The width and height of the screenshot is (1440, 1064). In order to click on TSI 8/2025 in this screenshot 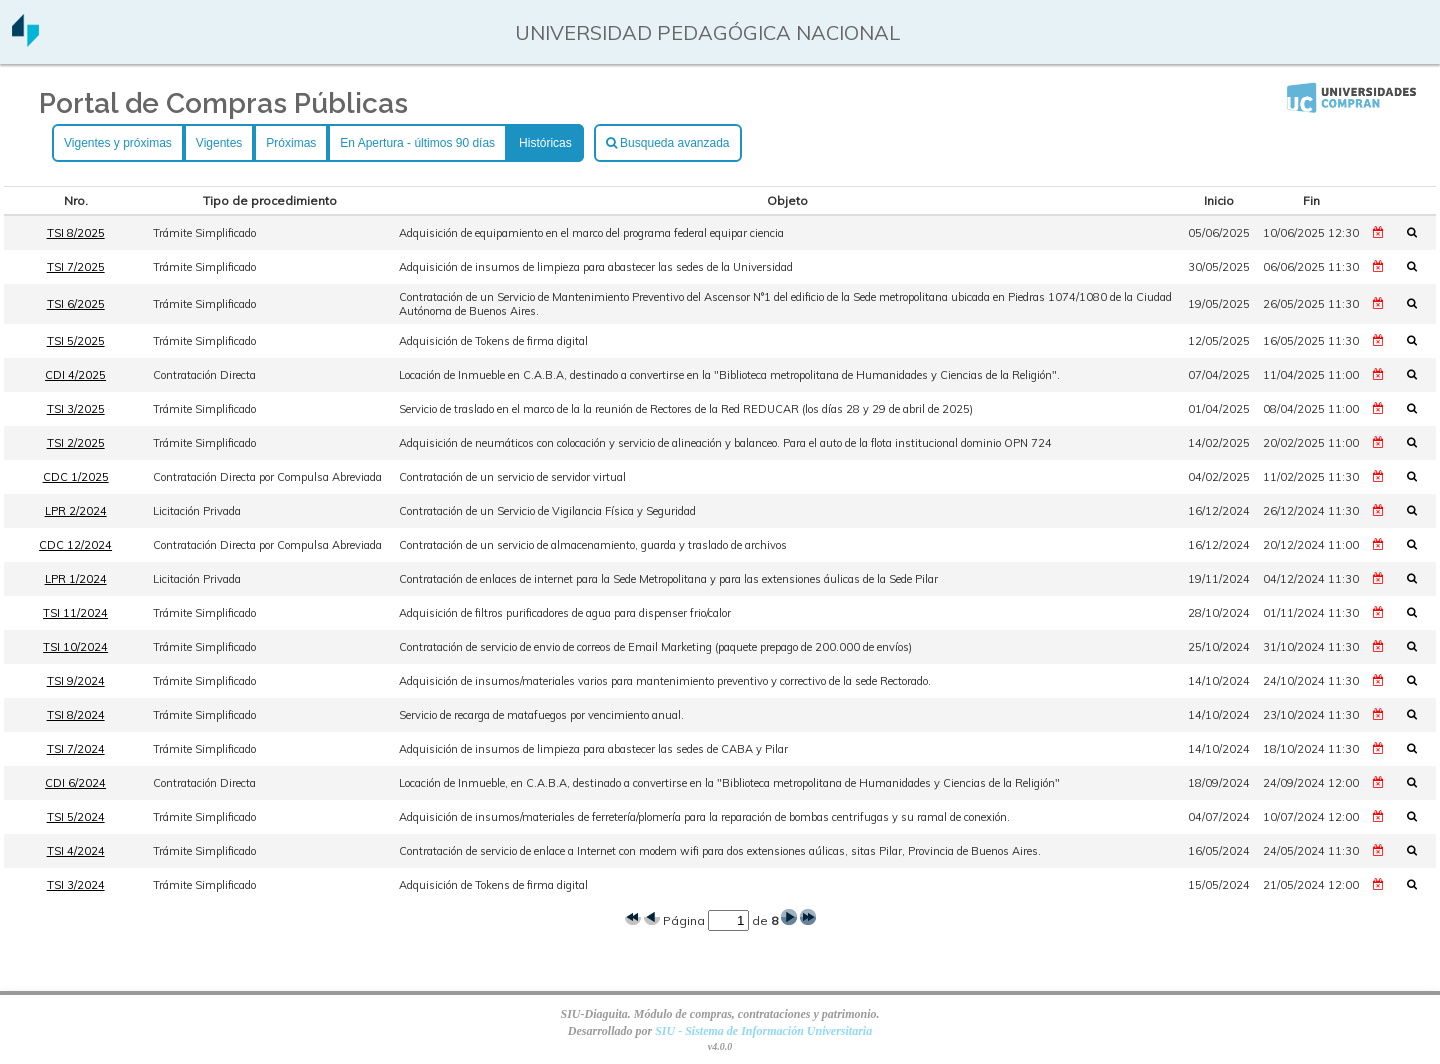, I will do `click(76, 233)`.